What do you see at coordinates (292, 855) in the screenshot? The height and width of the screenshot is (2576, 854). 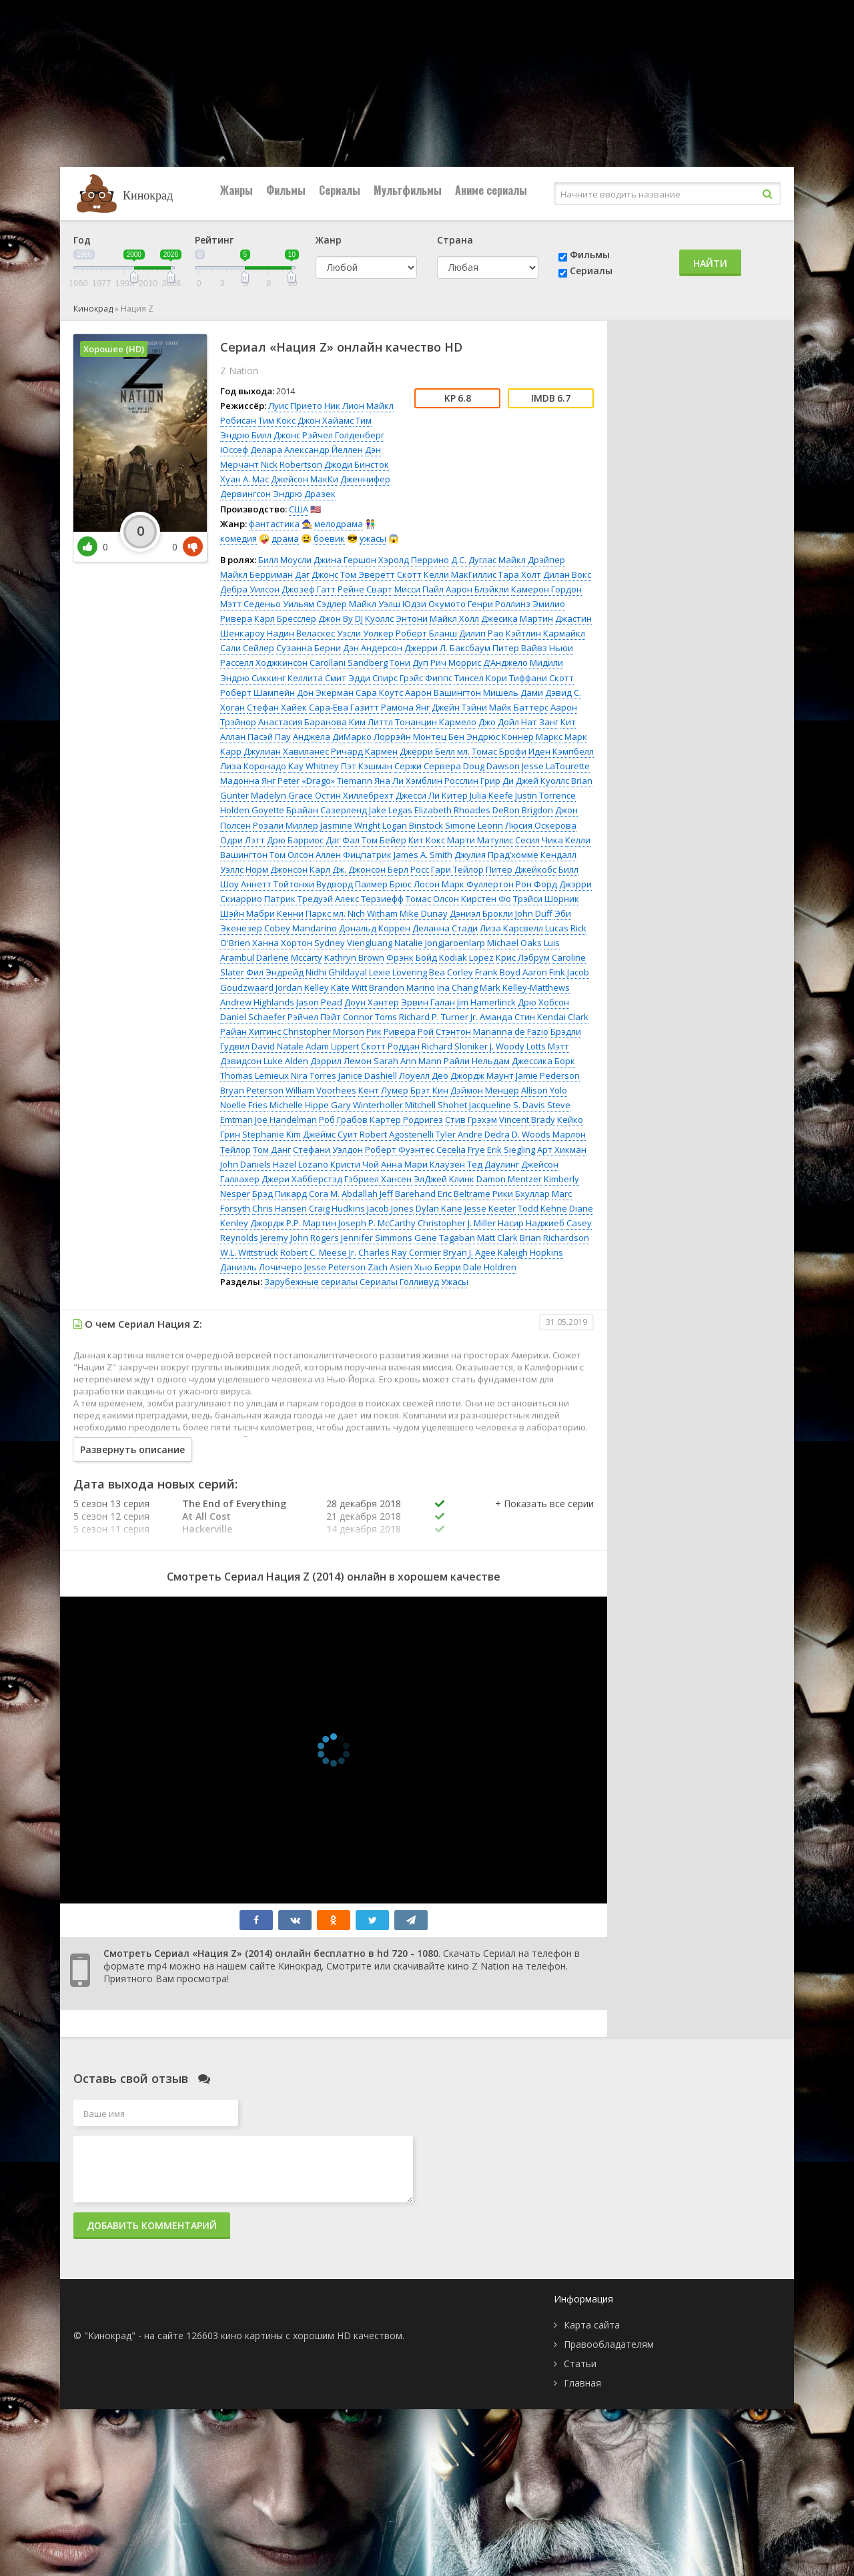 I see `Том Олсон` at bounding box center [292, 855].